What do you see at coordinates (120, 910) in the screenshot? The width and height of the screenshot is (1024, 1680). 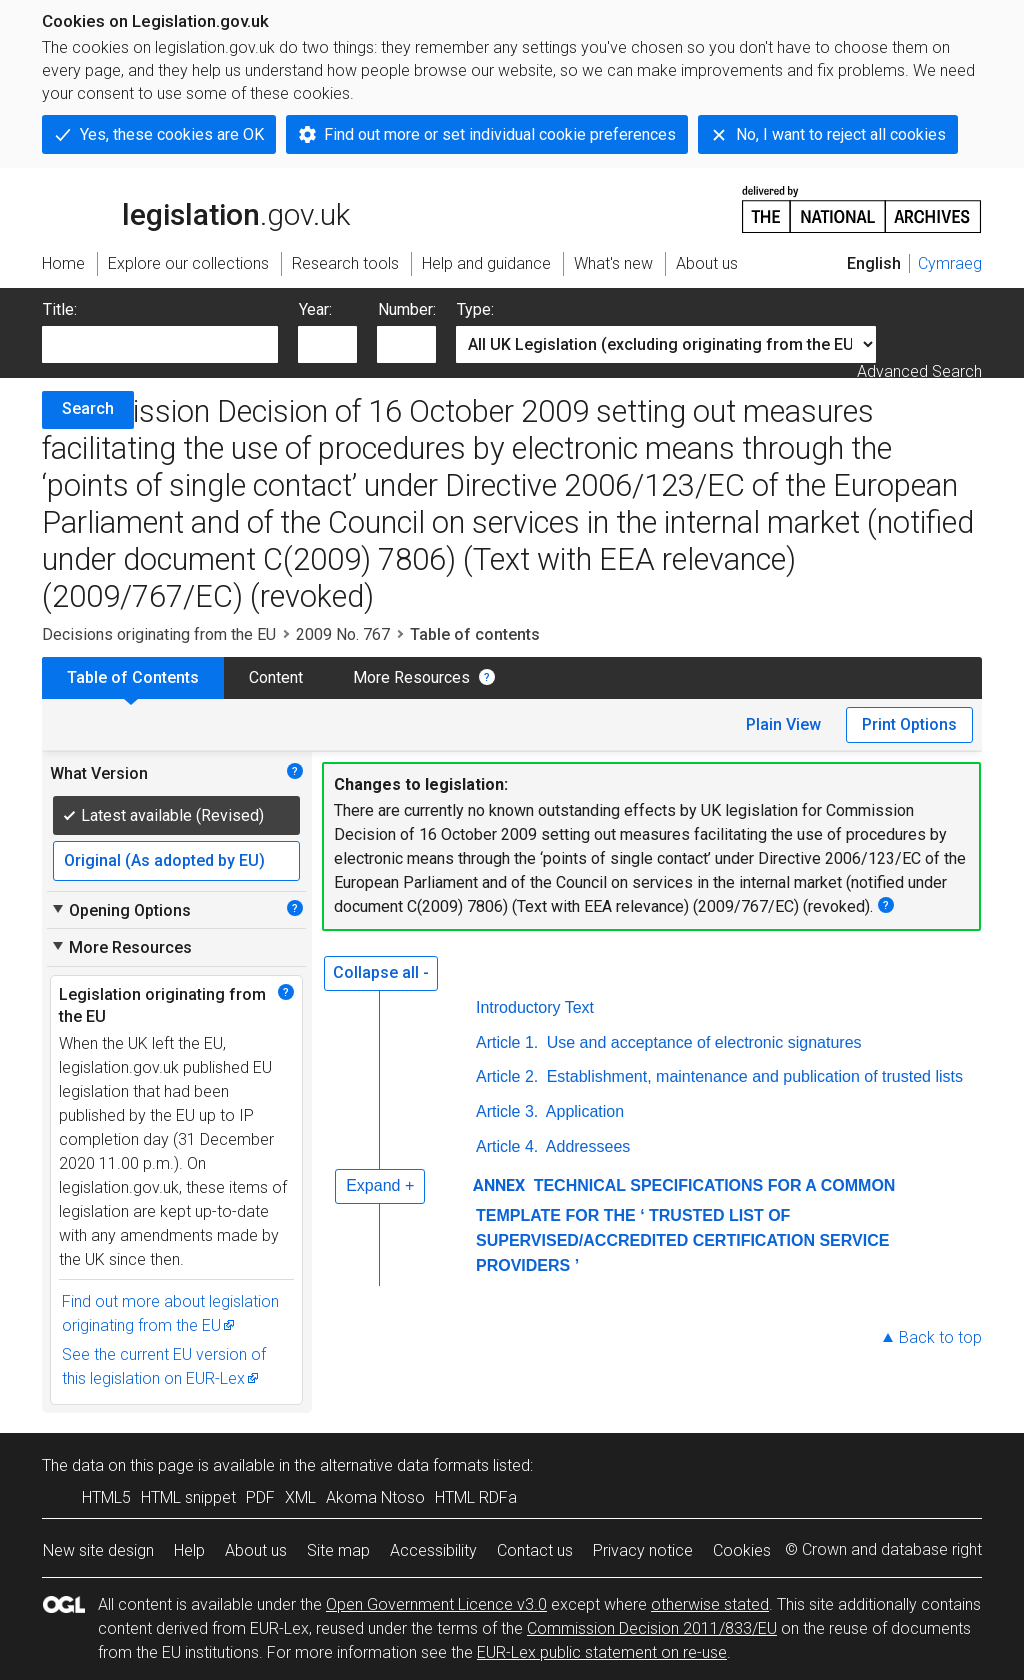 I see `Opening Options` at bounding box center [120, 910].